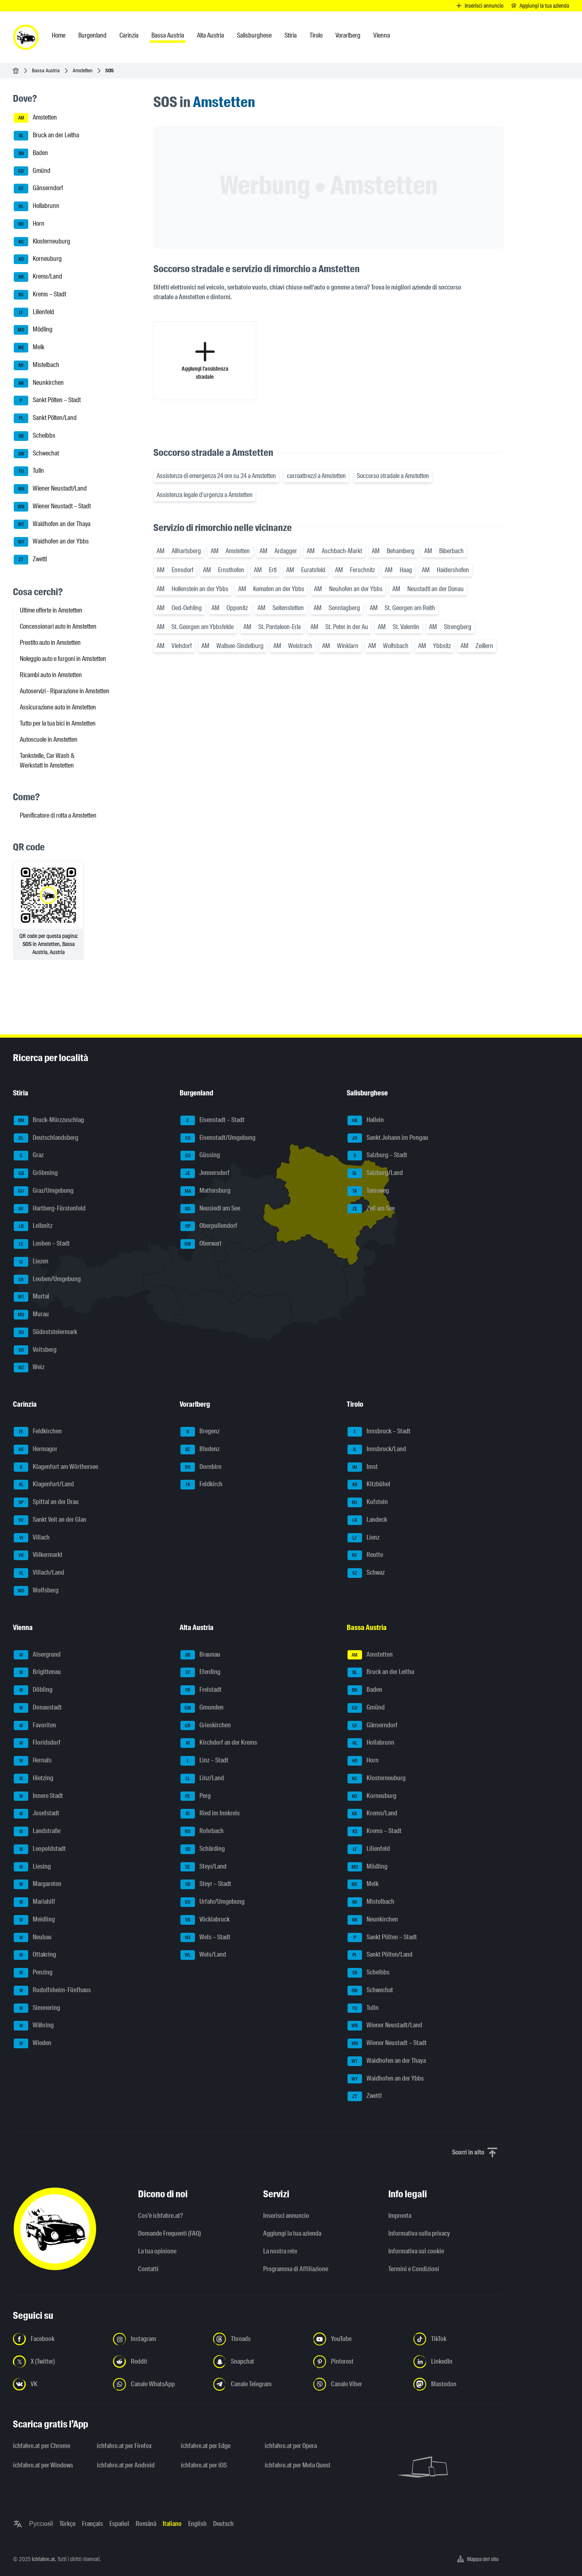 Image resolution: width=582 pixels, height=2576 pixels. Describe the element at coordinates (377, 1155) in the screenshot. I see `Salzburg – Stadt` at that location.